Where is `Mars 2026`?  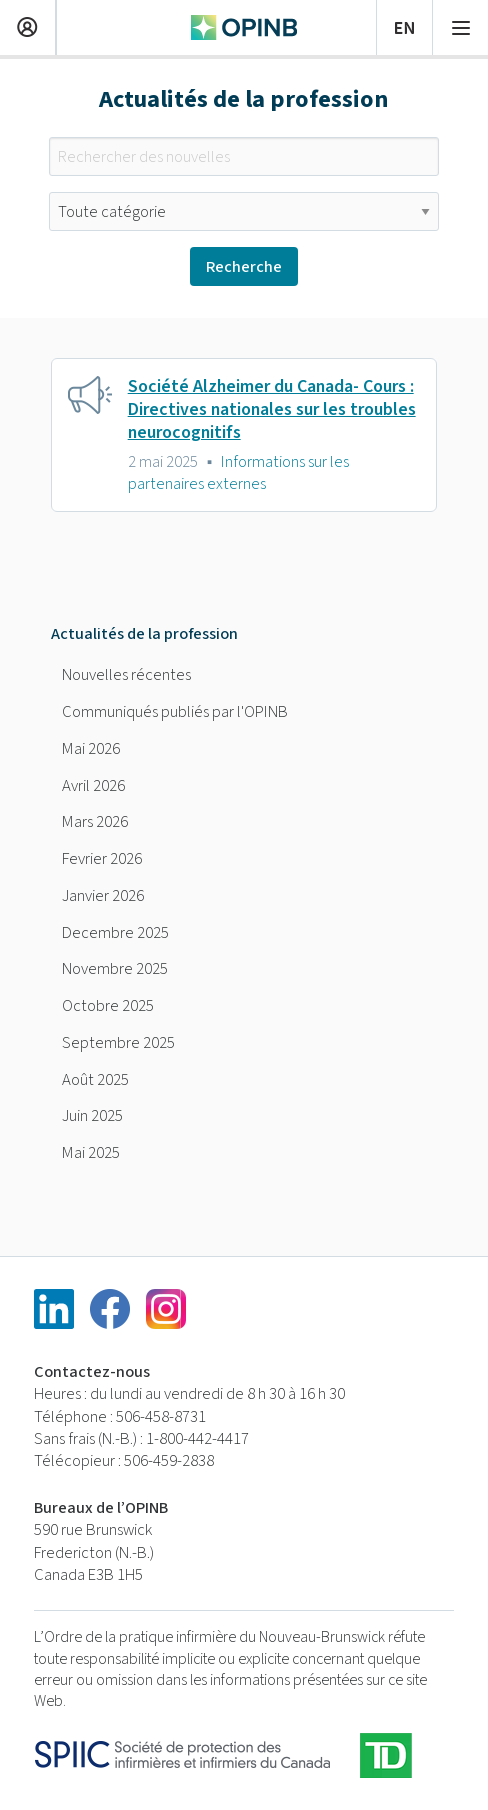 Mars 2026 is located at coordinates (95, 822).